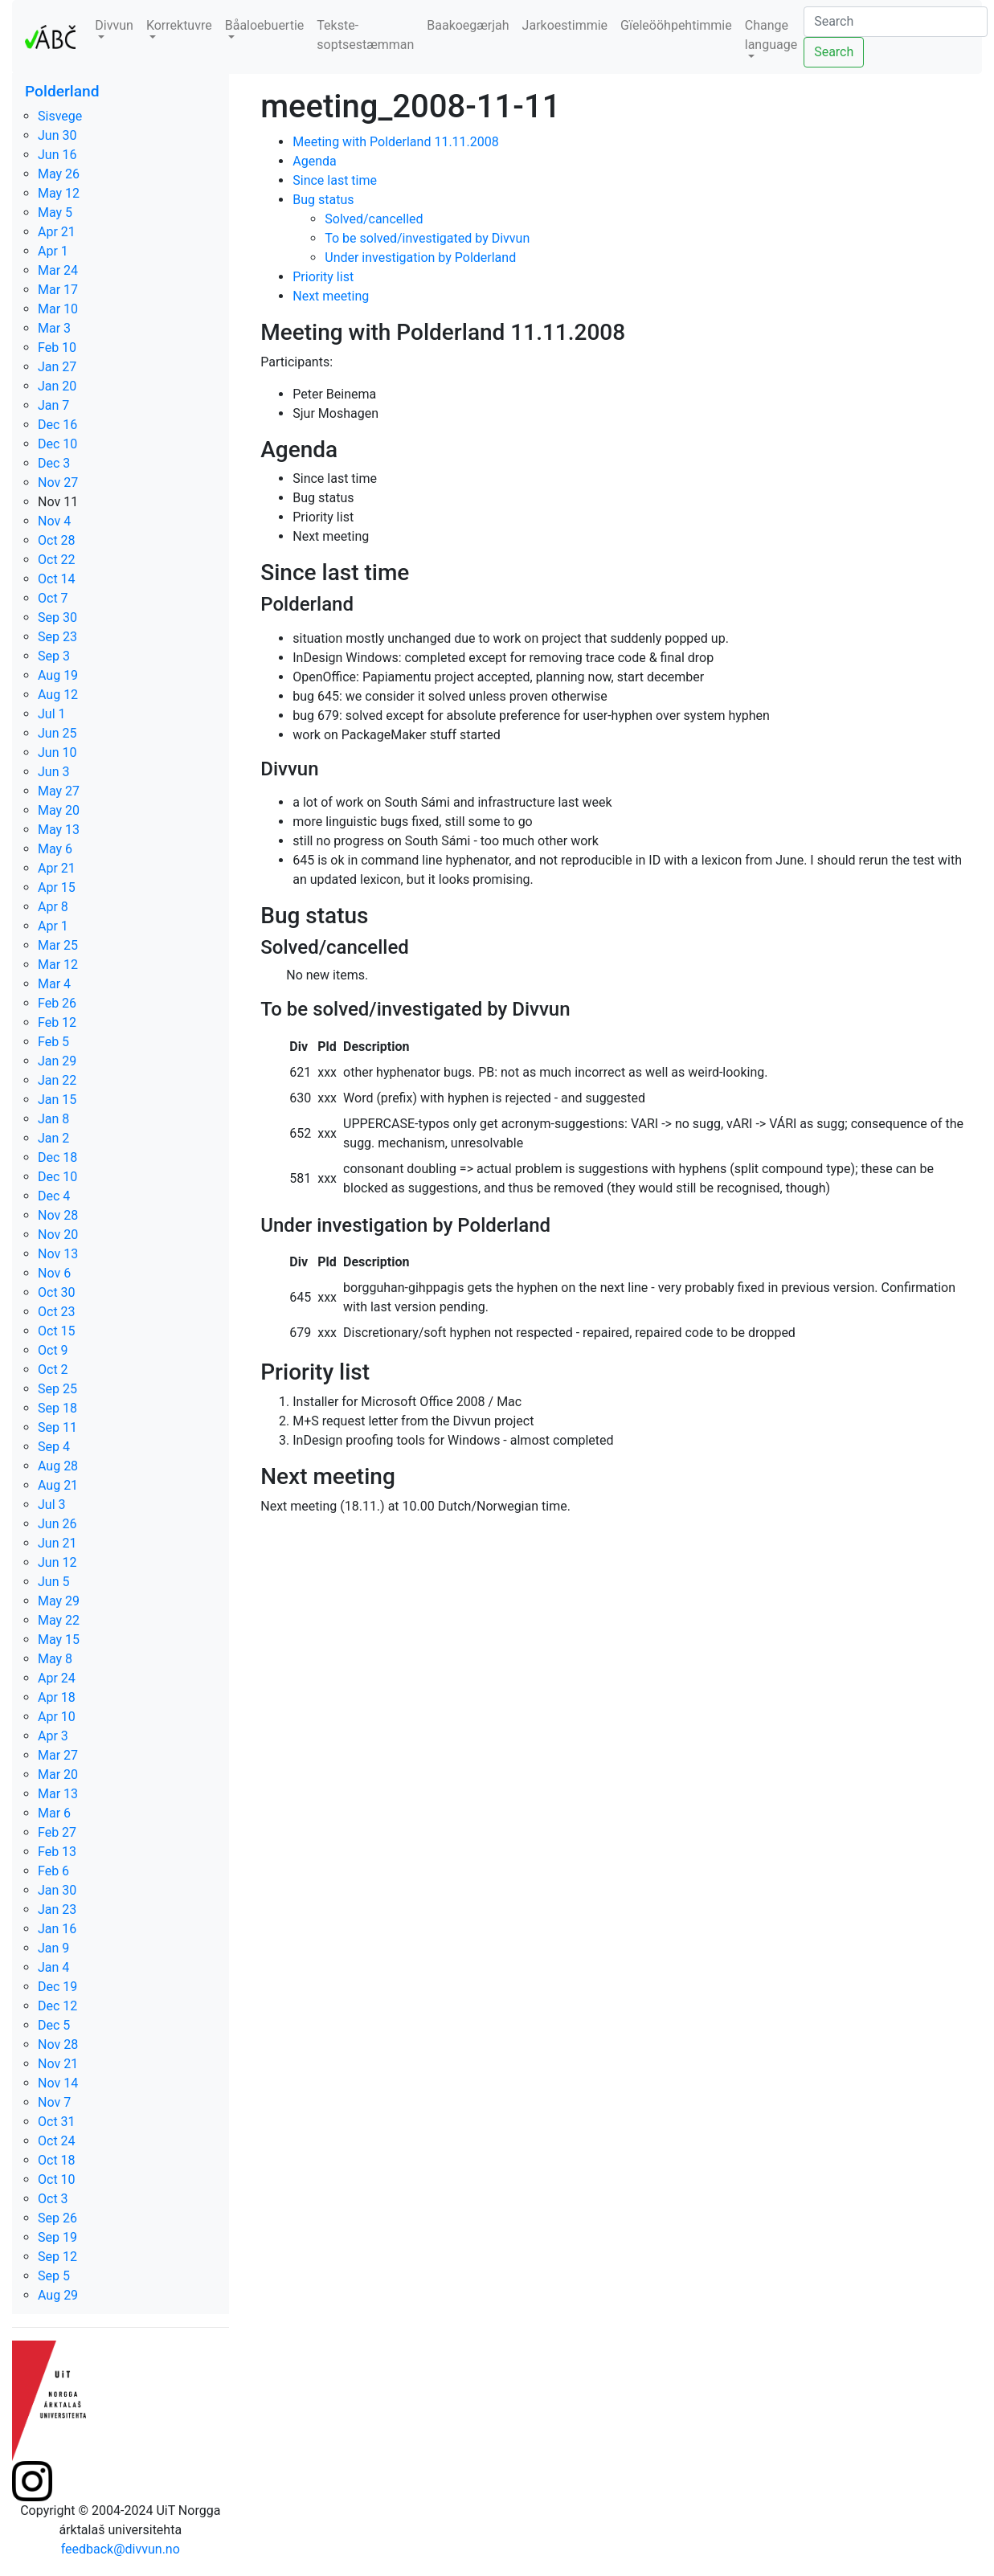  Describe the element at coordinates (58, 2063) in the screenshot. I see `Nov 21` at that location.